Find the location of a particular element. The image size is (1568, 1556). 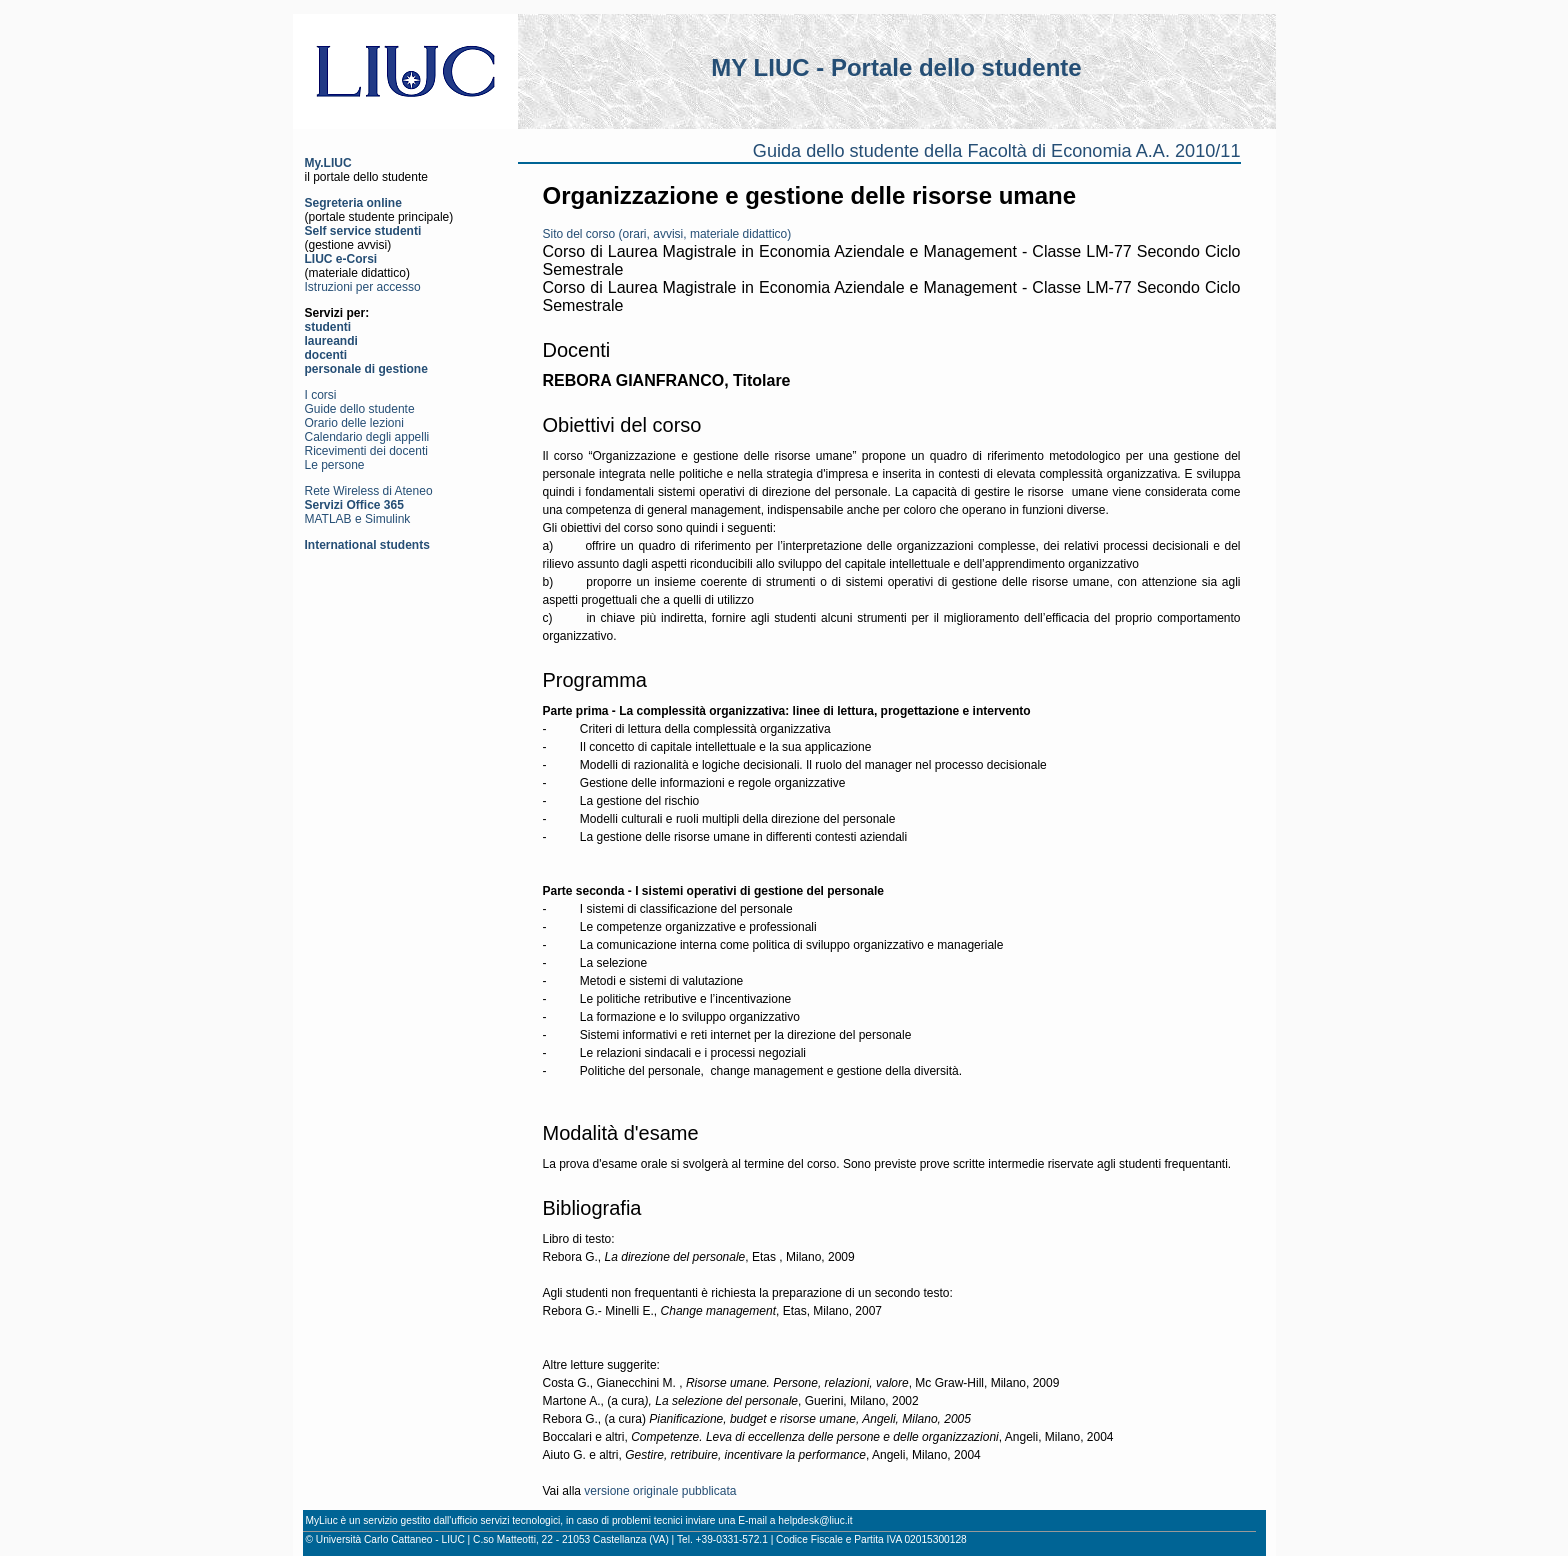

Calendario degli appelli is located at coordinates (367, 437).